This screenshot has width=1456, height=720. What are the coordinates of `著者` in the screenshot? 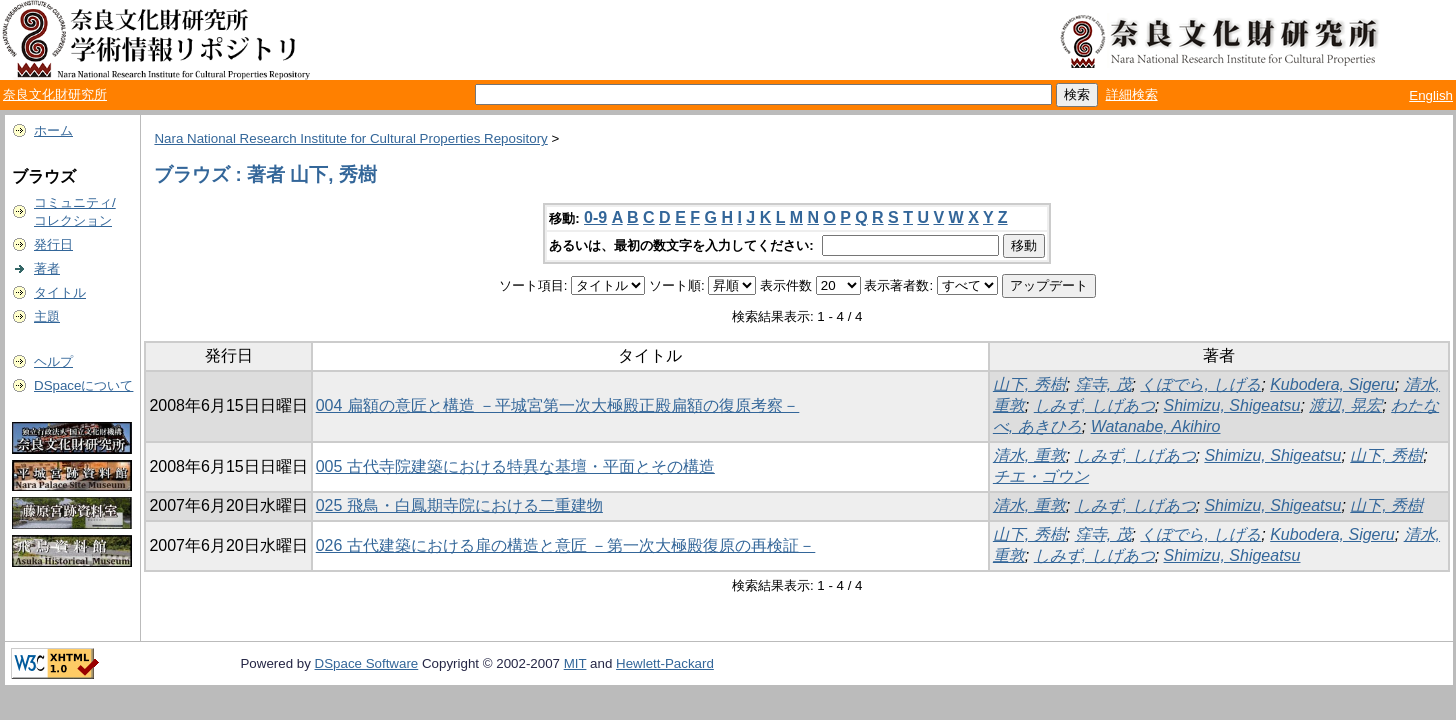 It's located at (47, 268).